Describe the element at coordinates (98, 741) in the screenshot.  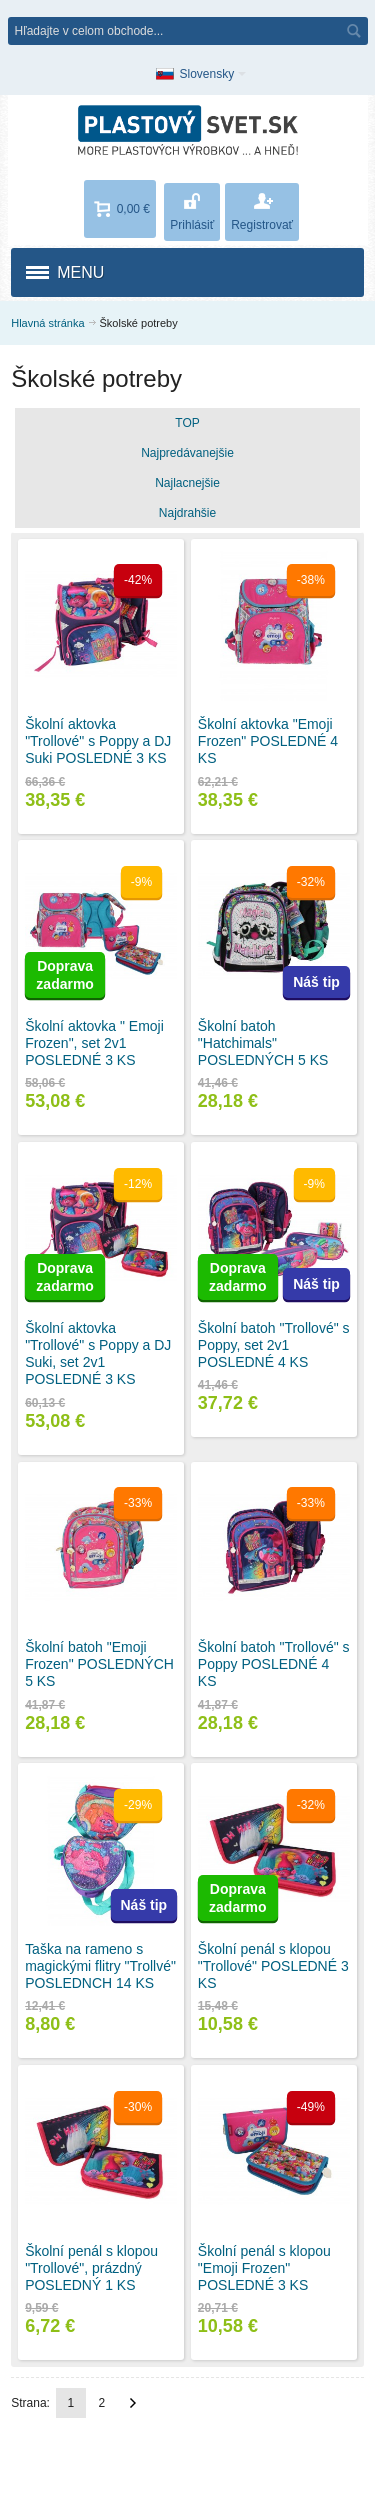
I see `Školní aktovka "Trollové" s Poppy a DJ Suki POSLEDNÉ 3 KS` at that location.